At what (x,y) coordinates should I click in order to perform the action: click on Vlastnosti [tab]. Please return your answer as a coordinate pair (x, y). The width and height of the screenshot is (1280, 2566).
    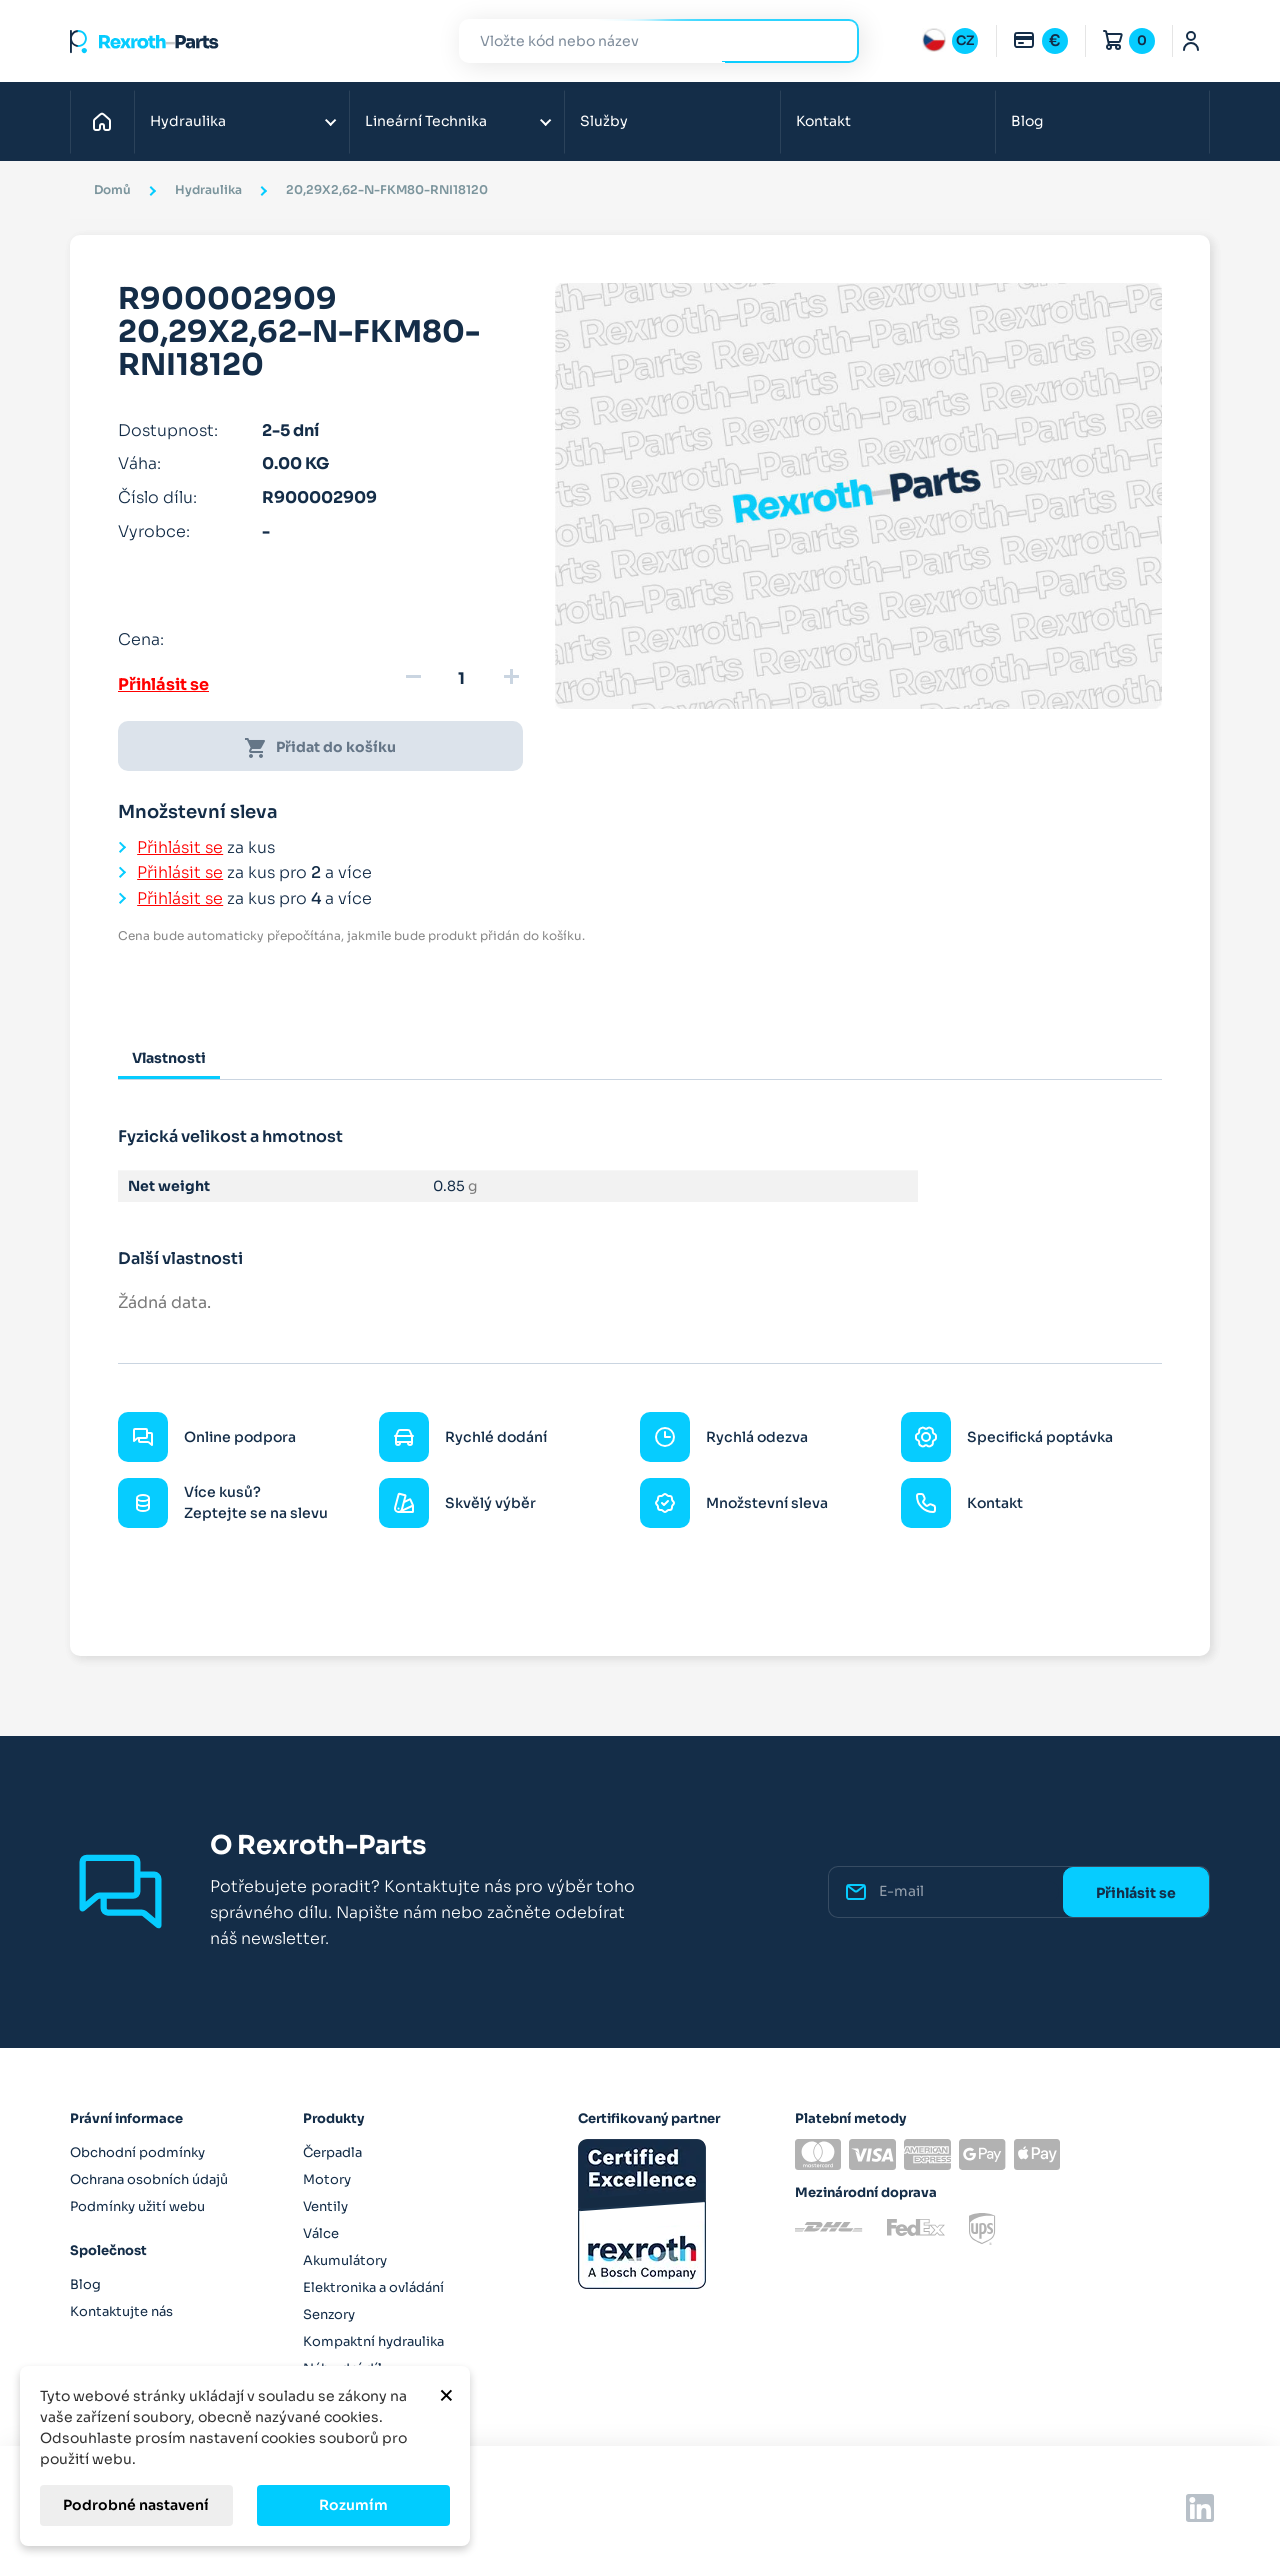
    Looking at the image, I should click on (169, 1058).